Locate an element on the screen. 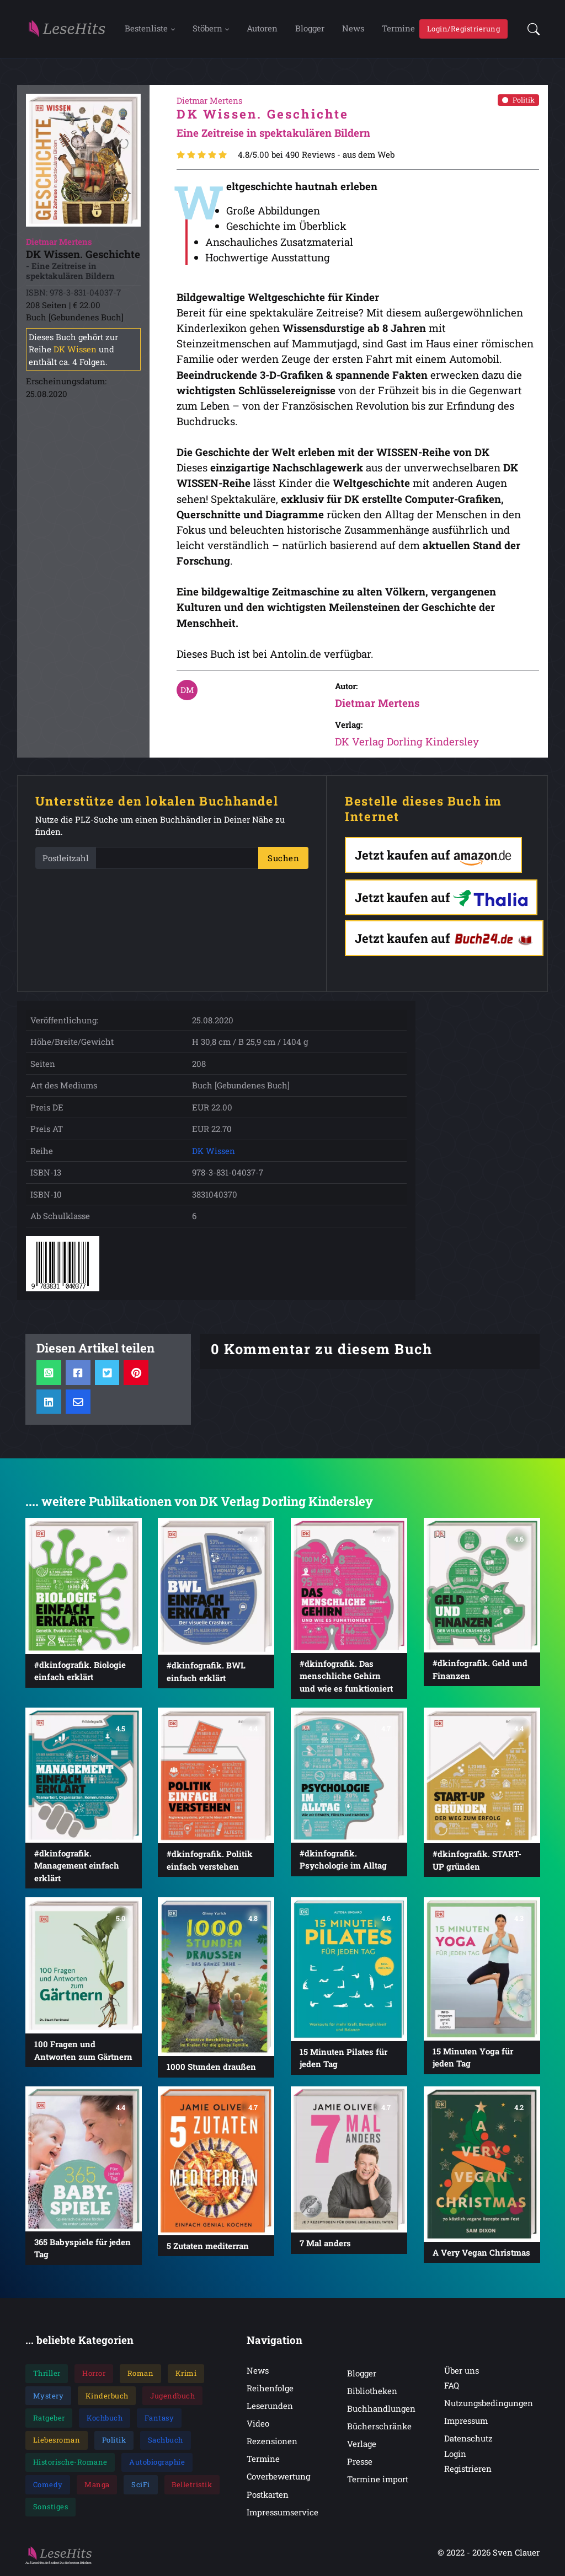  Datenschutz is located at coordinates (468, 2440).